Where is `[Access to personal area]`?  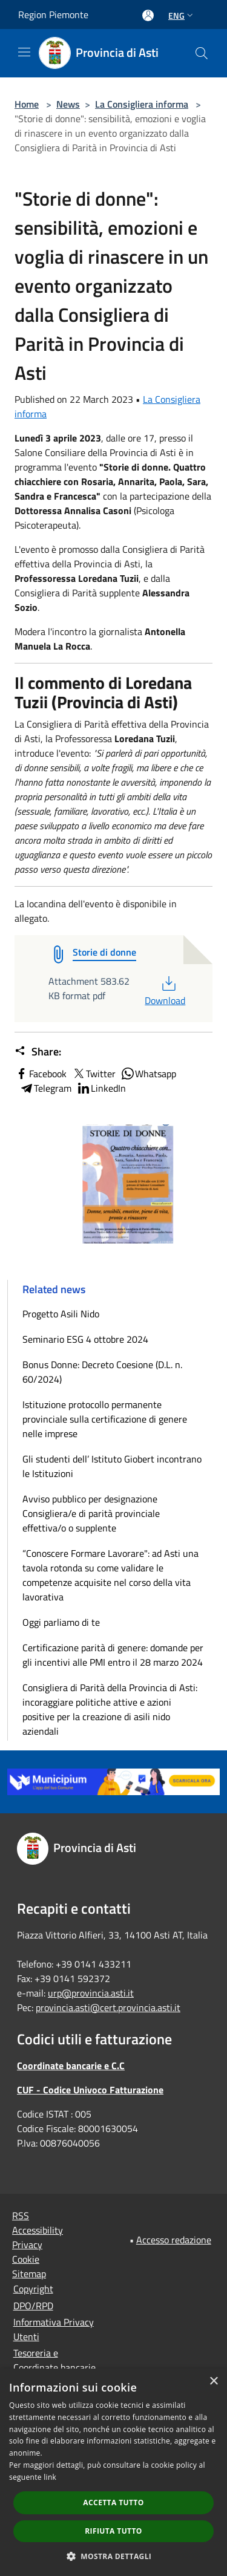
[Access to personal area] is located at coordinates (148, 15).